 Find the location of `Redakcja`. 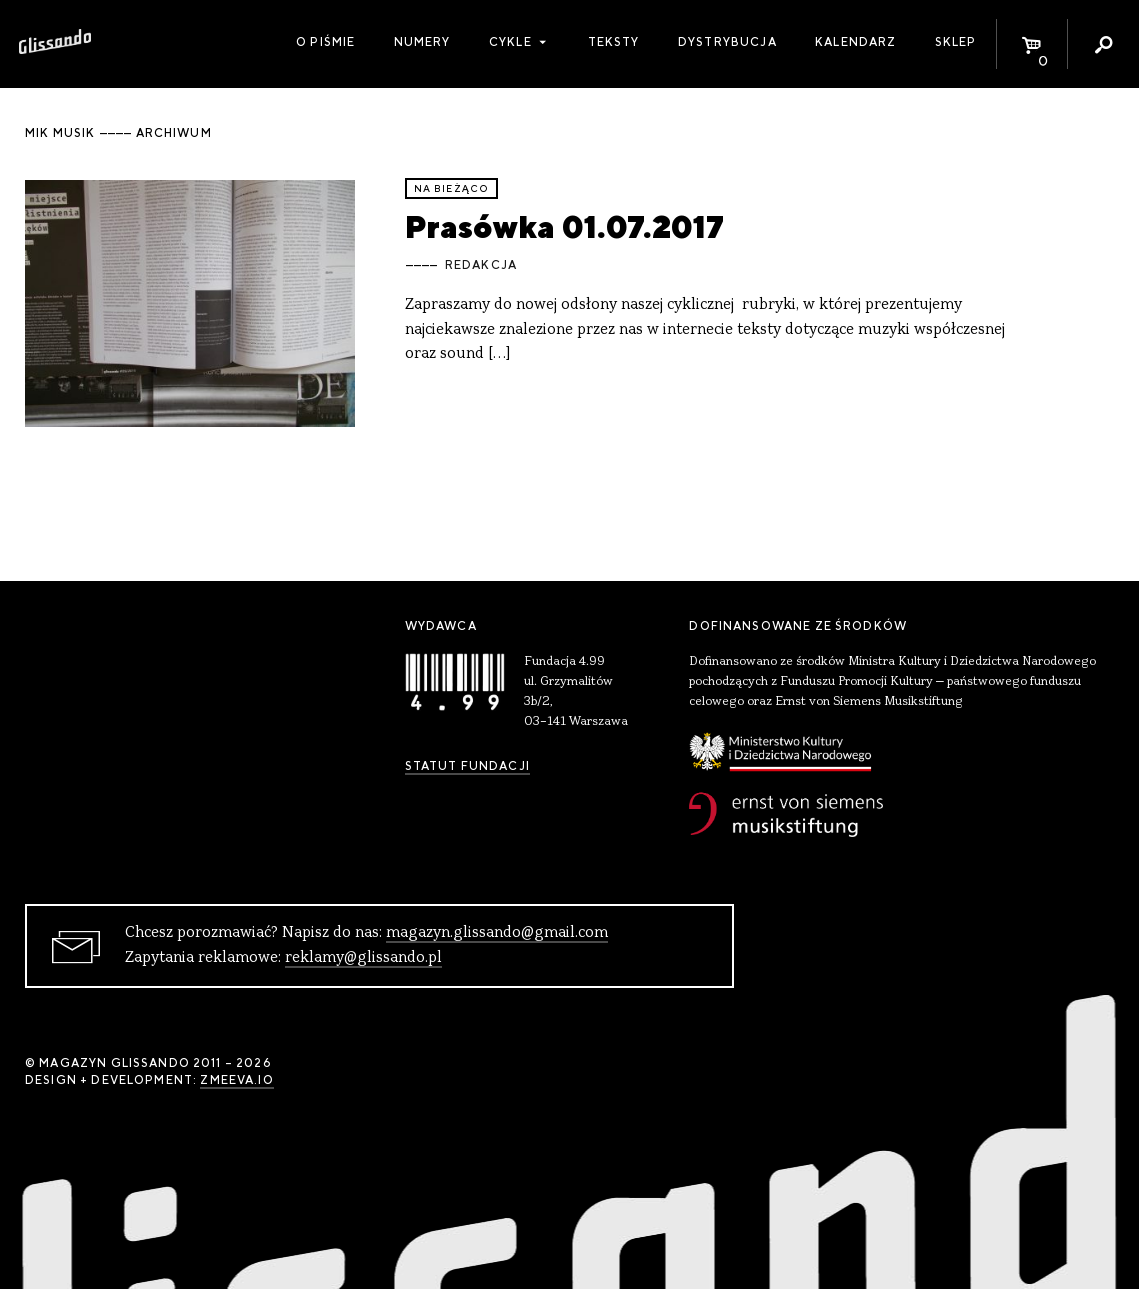

Redakcja is located at coordinates (481, 265).